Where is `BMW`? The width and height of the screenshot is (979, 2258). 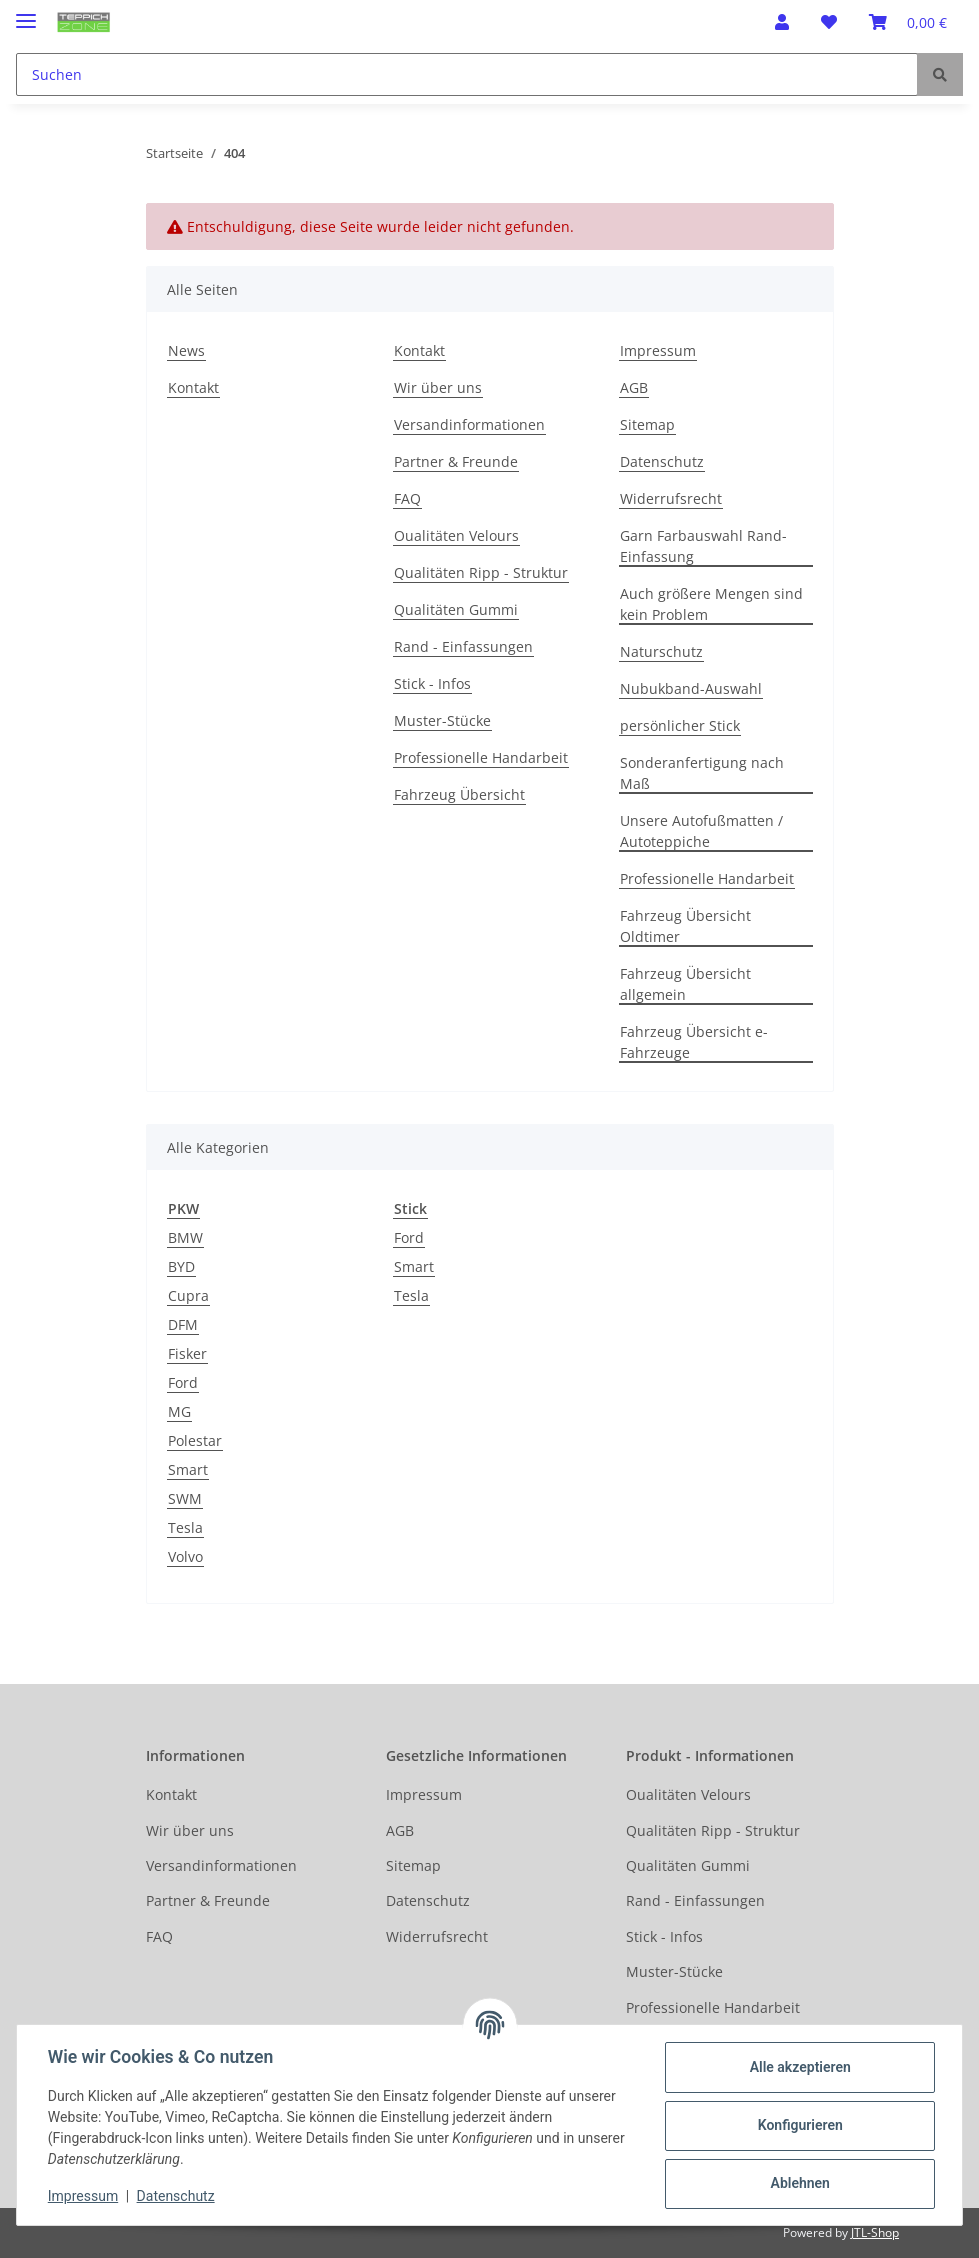
BMW is located at coordinates (185, 1237).